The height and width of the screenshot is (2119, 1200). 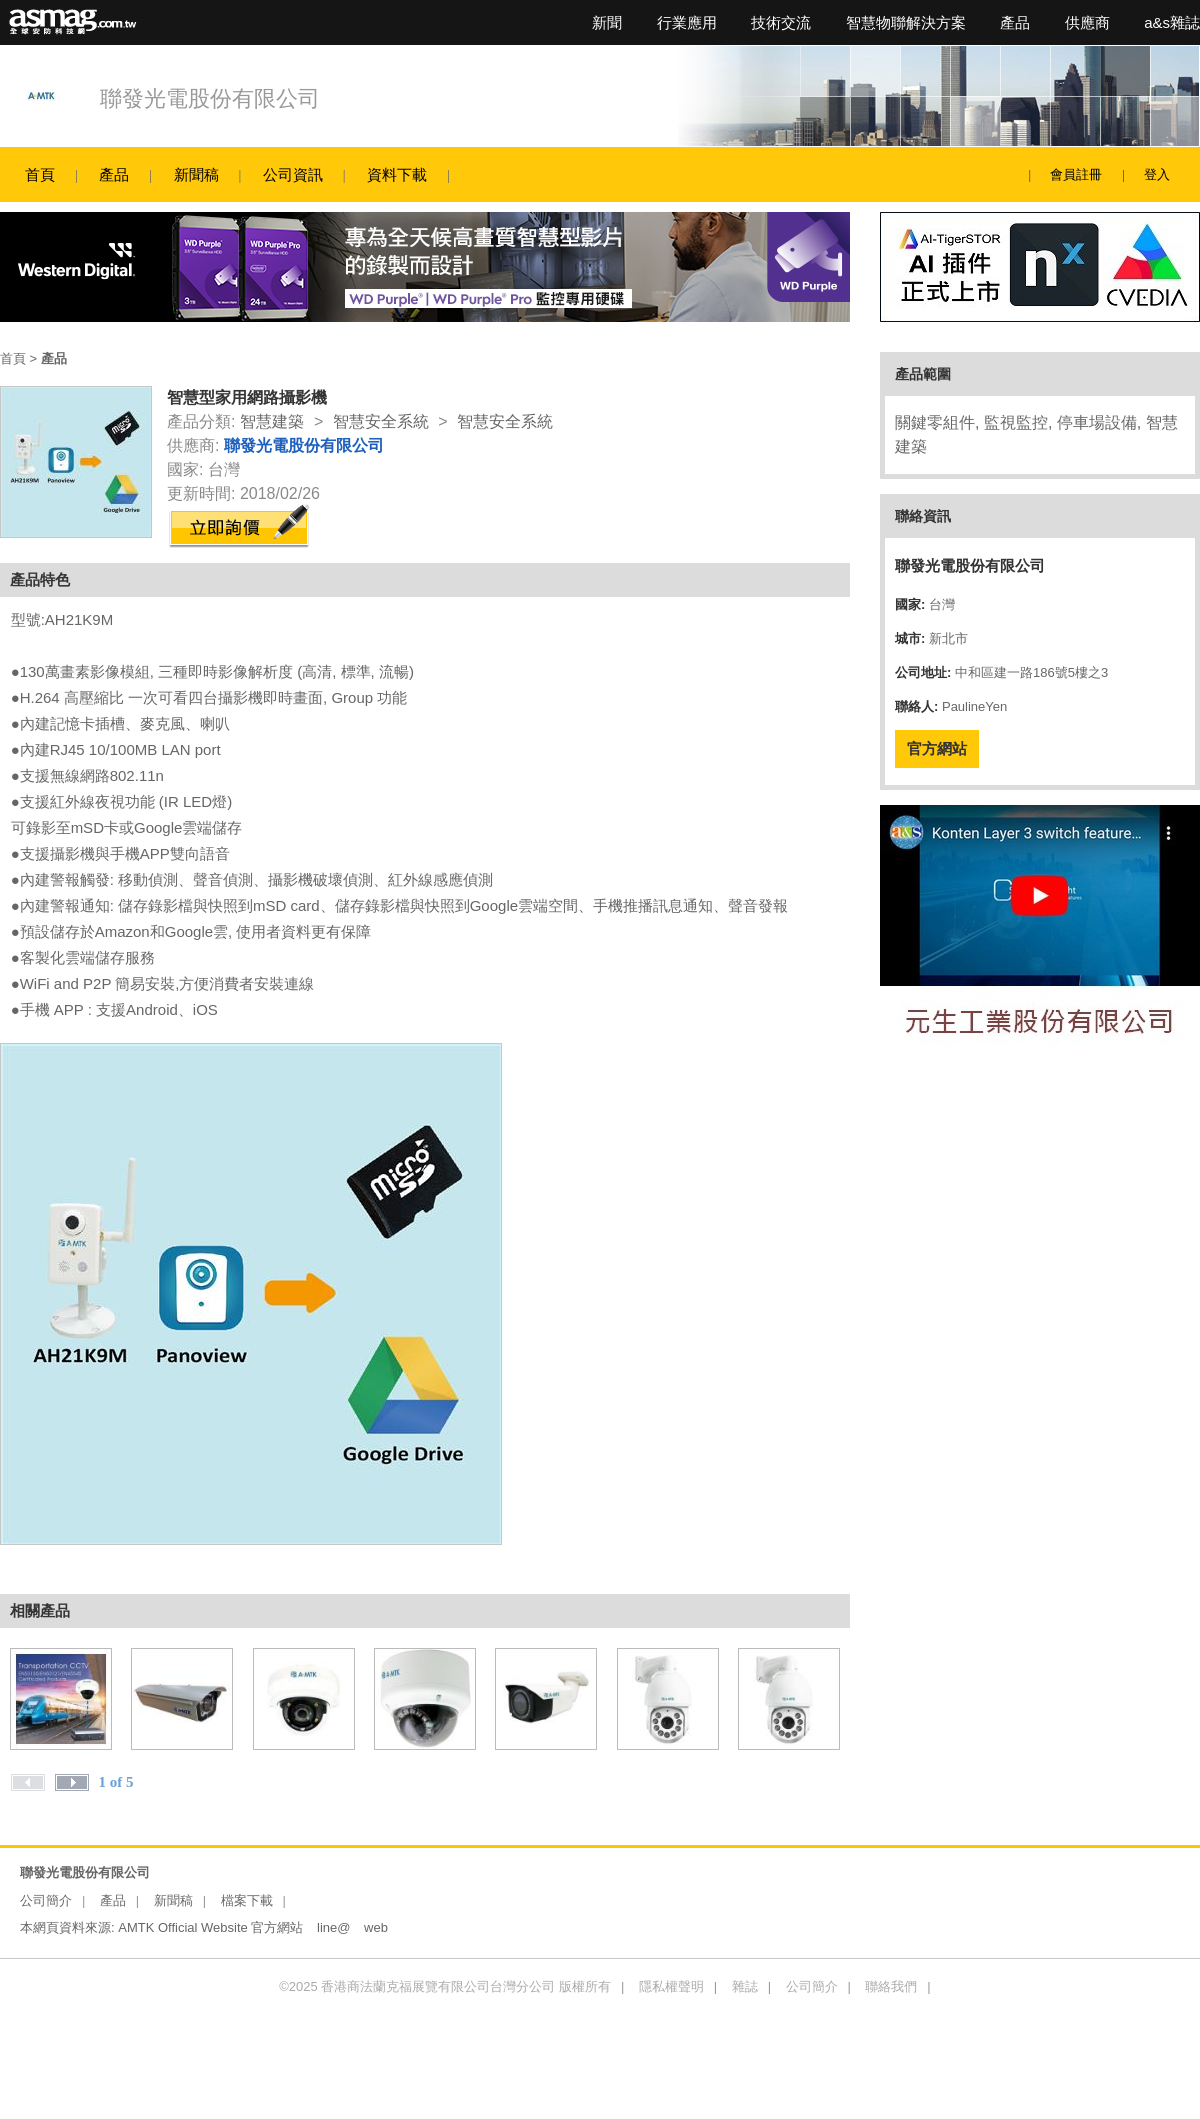 I want to click on 產品, so click(x=1015, y=22).